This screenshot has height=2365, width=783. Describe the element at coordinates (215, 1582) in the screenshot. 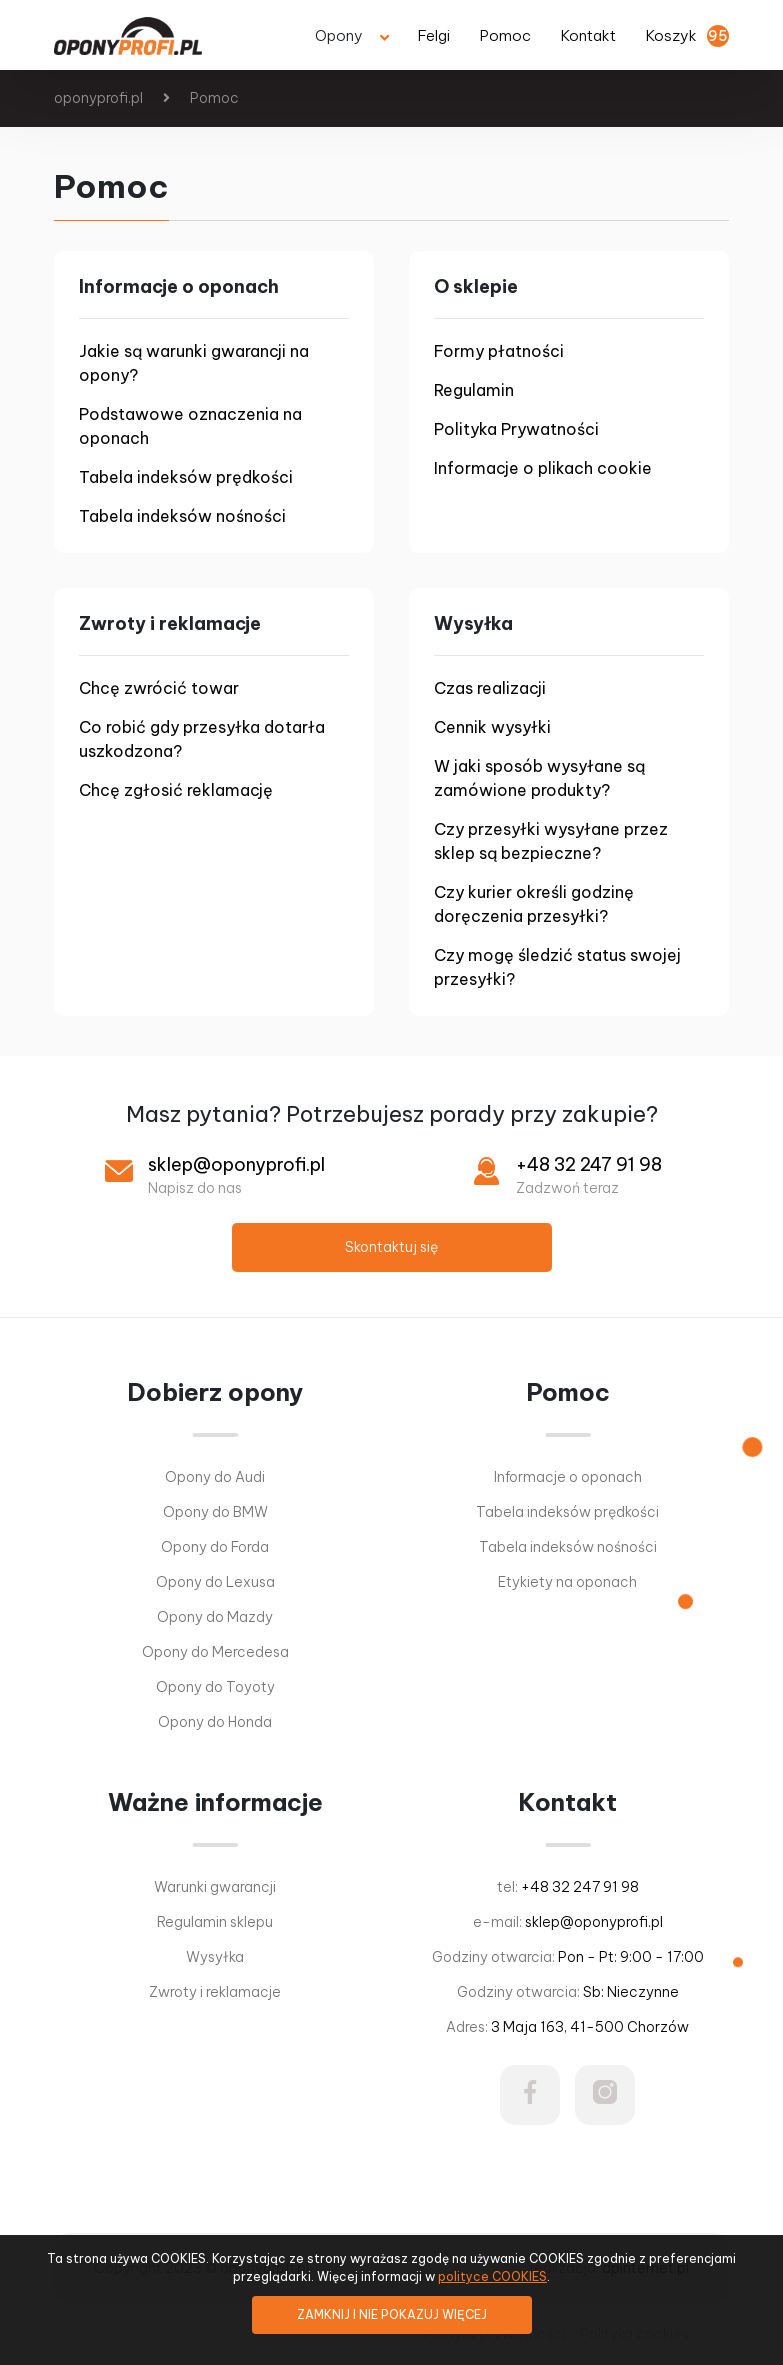

I see `Opony do Lexusa` at that location.